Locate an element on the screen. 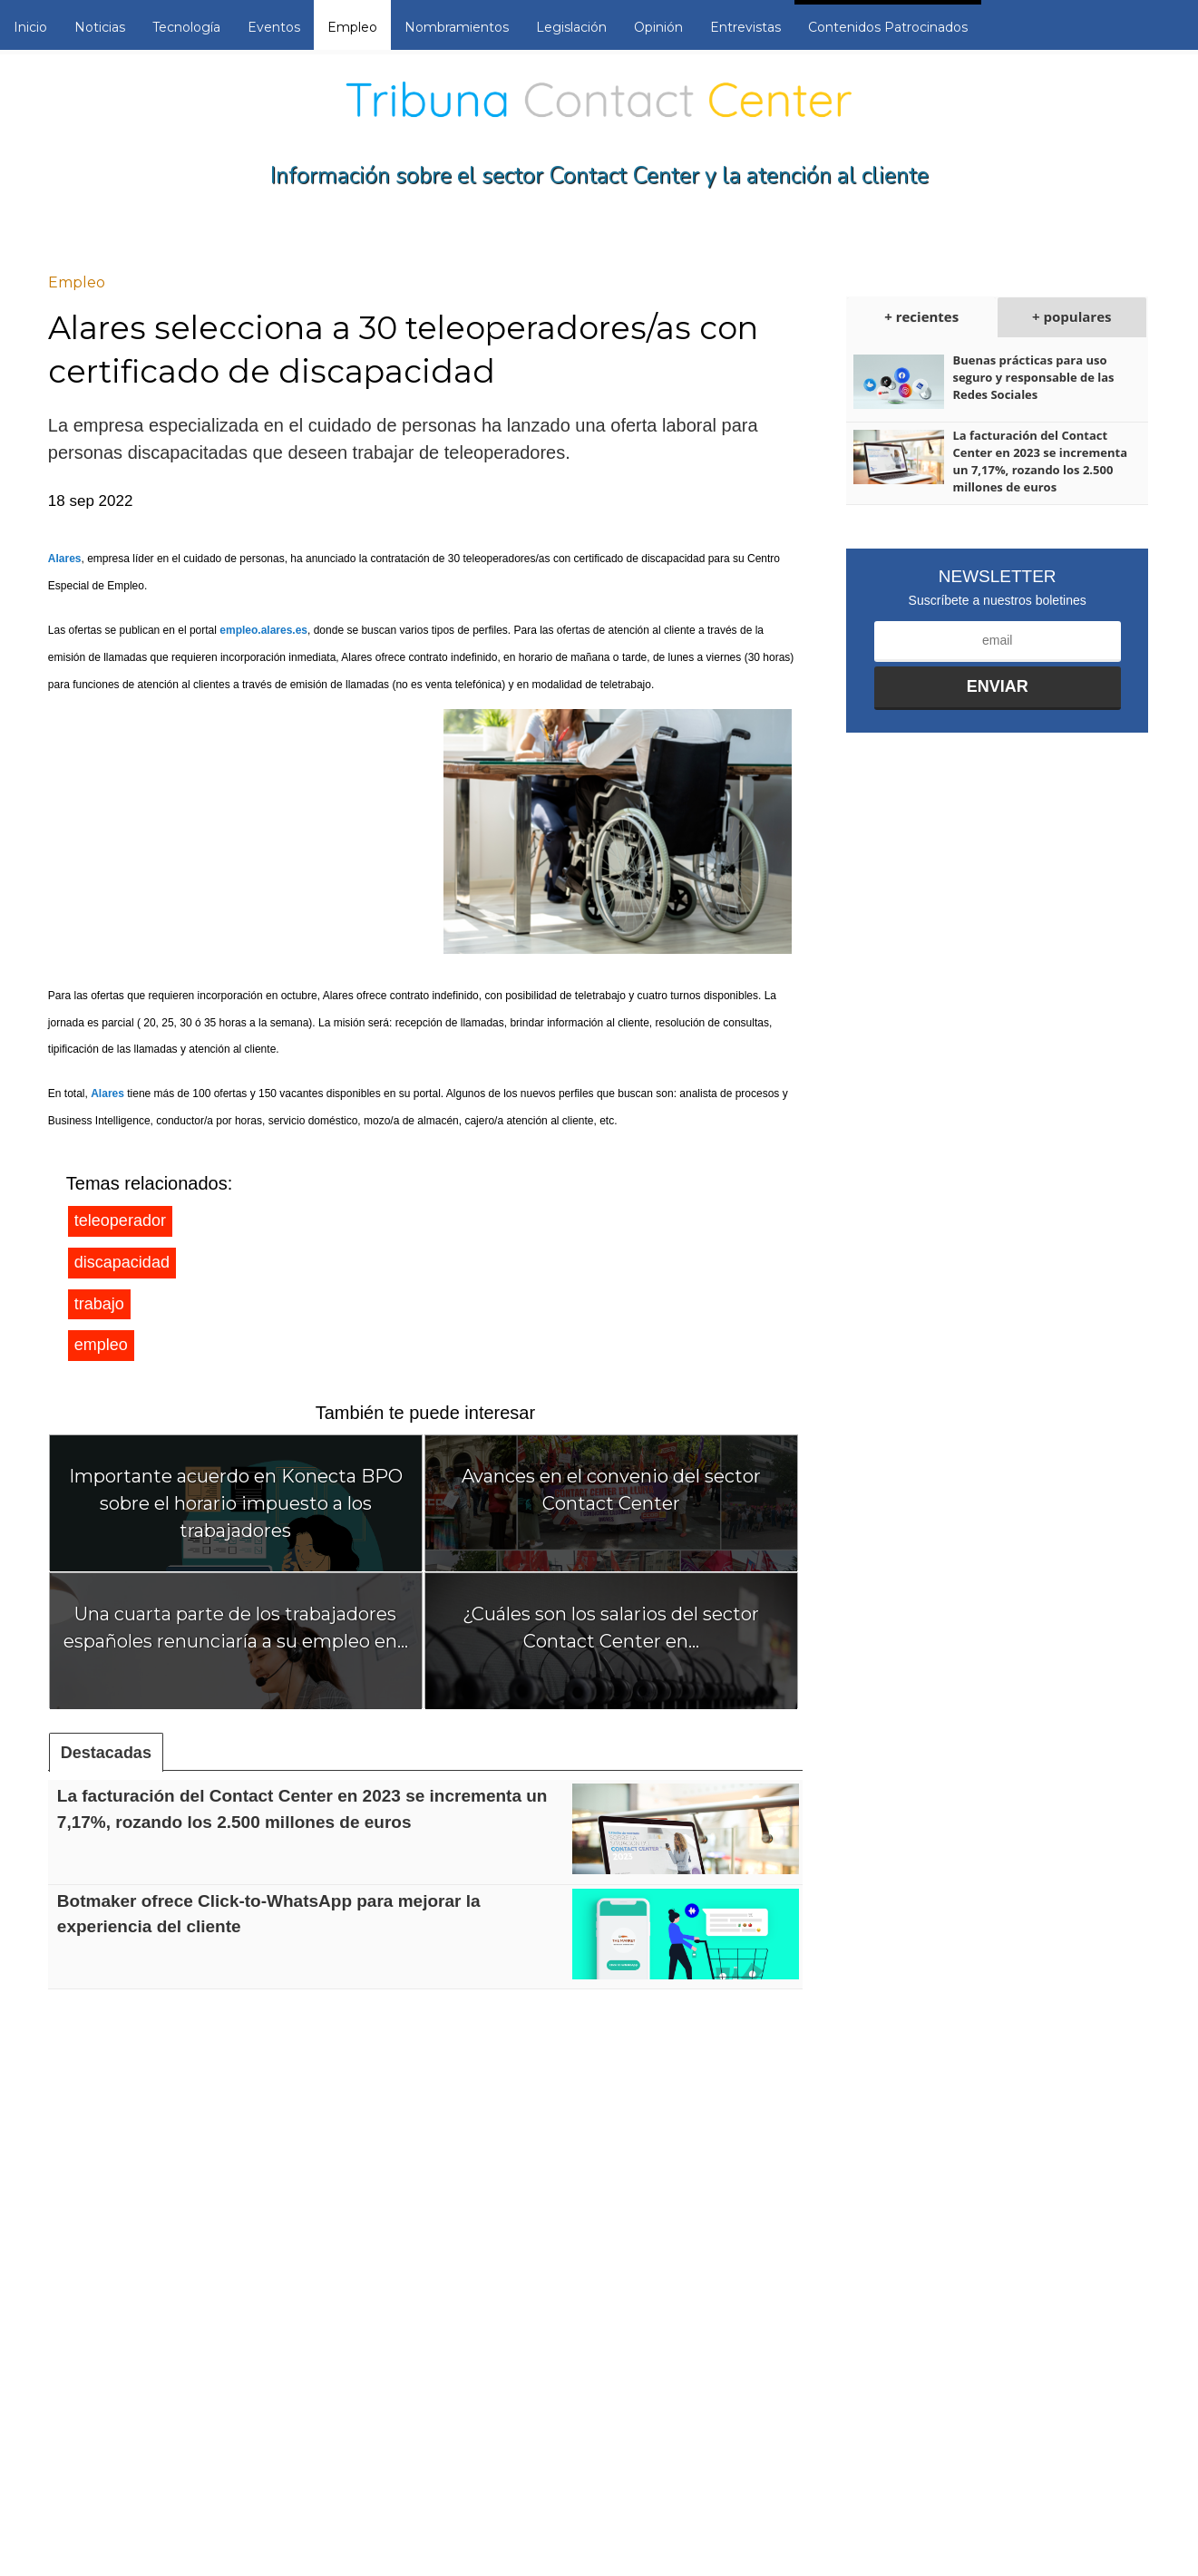 Image resolution: width=1198 pixels, height=2576 pixels. trabajo is located at coordinates (99, 1304).